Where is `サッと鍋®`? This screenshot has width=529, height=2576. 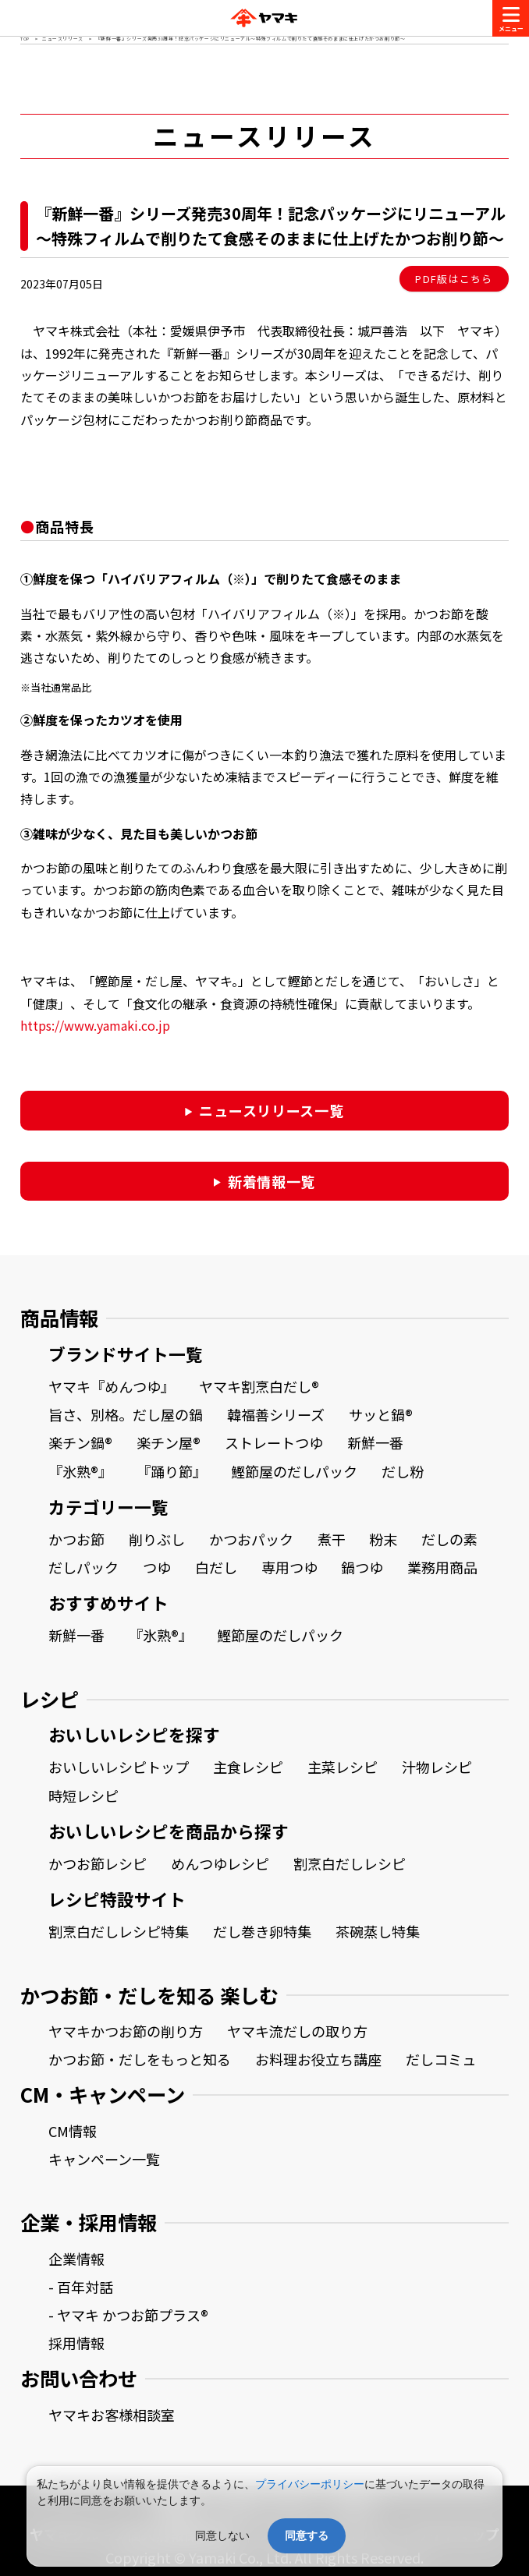
サッと鍋® is located at coordinates (381, 1414).